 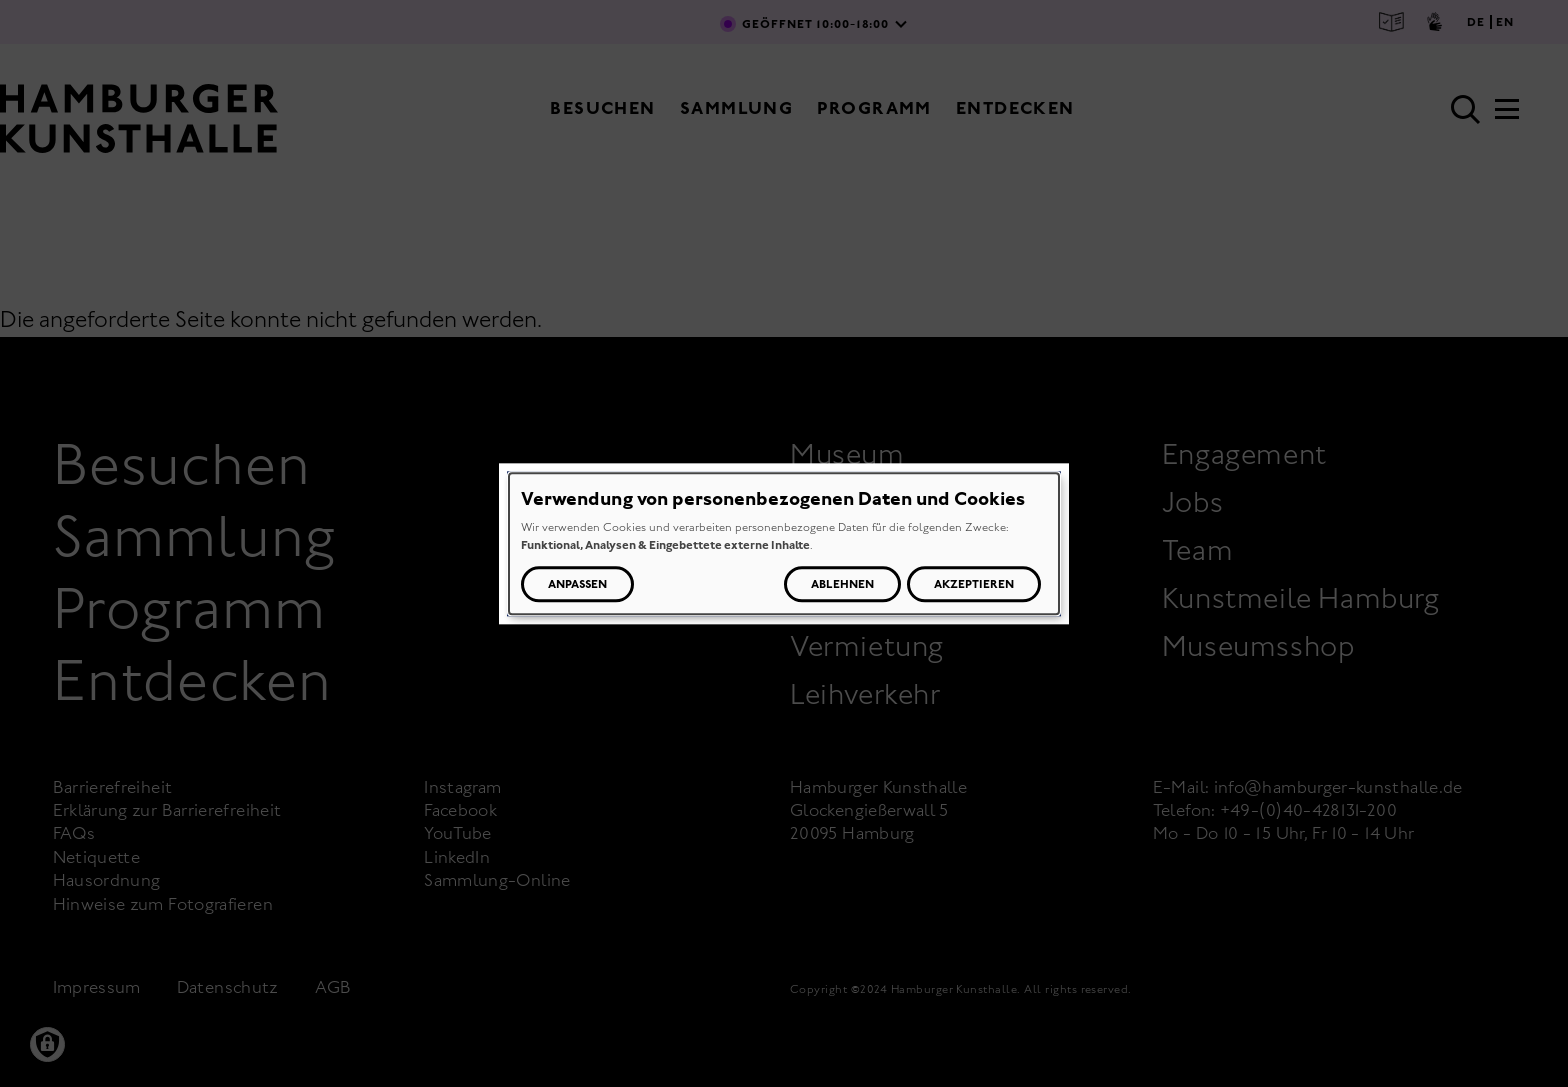 What do you see at coordinates (784, 543) in the screenshot?
I see `[dialog]` at bounding box center [784, 543].